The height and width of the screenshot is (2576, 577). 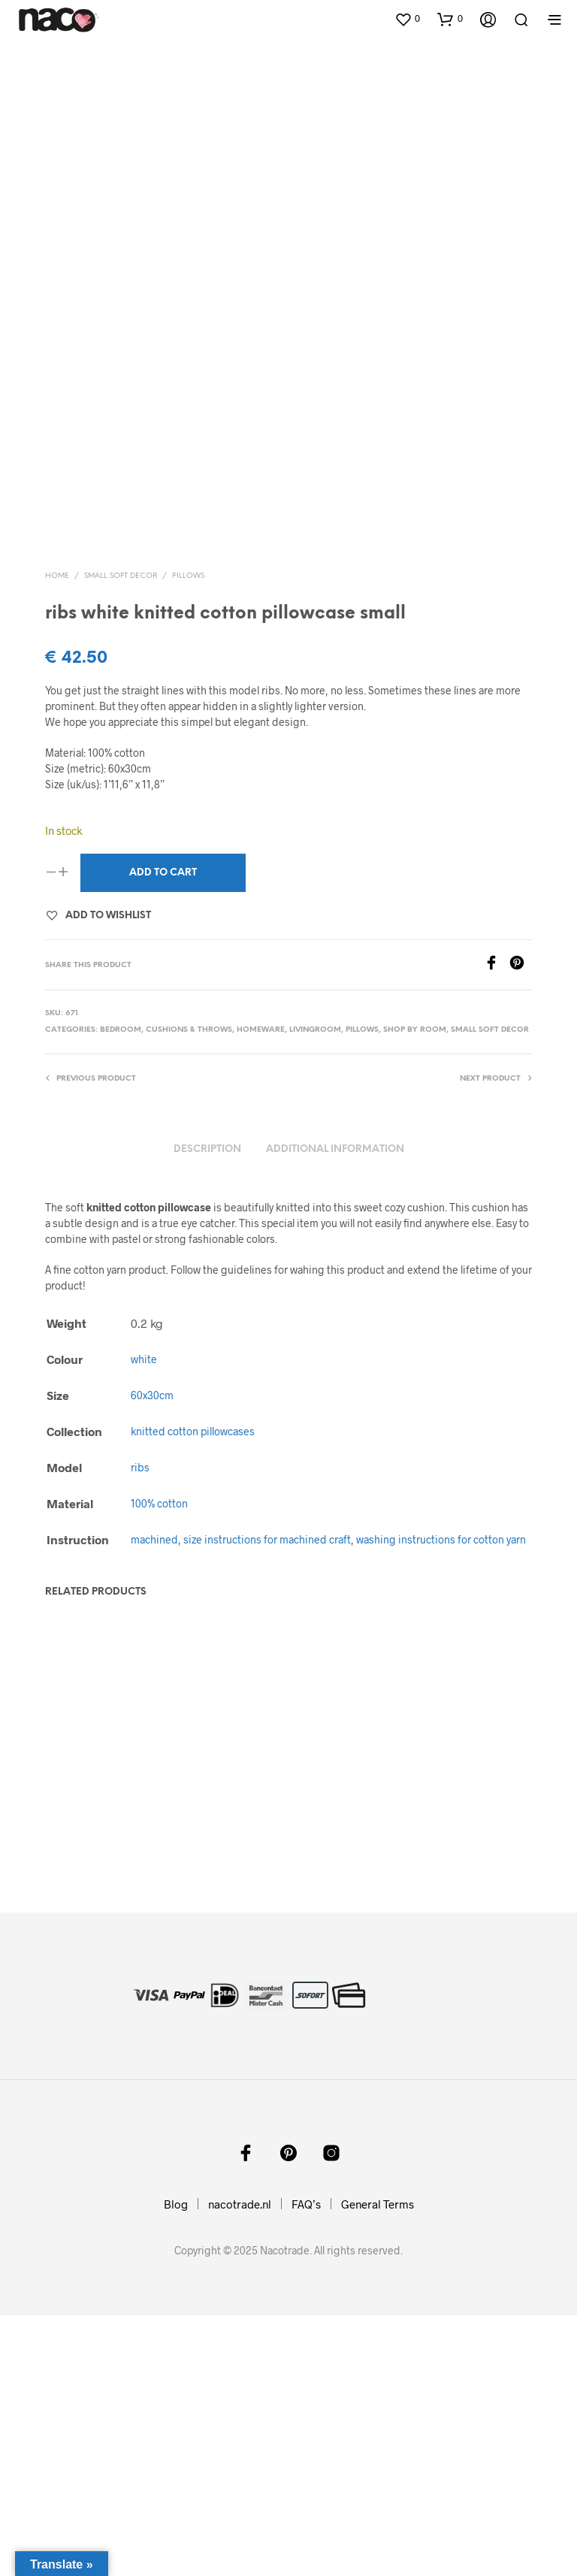 What do you see at coordinates (335, 1393) in the screenshot?
I see `Additional information [tab]` at bounding box center [335, 1393].